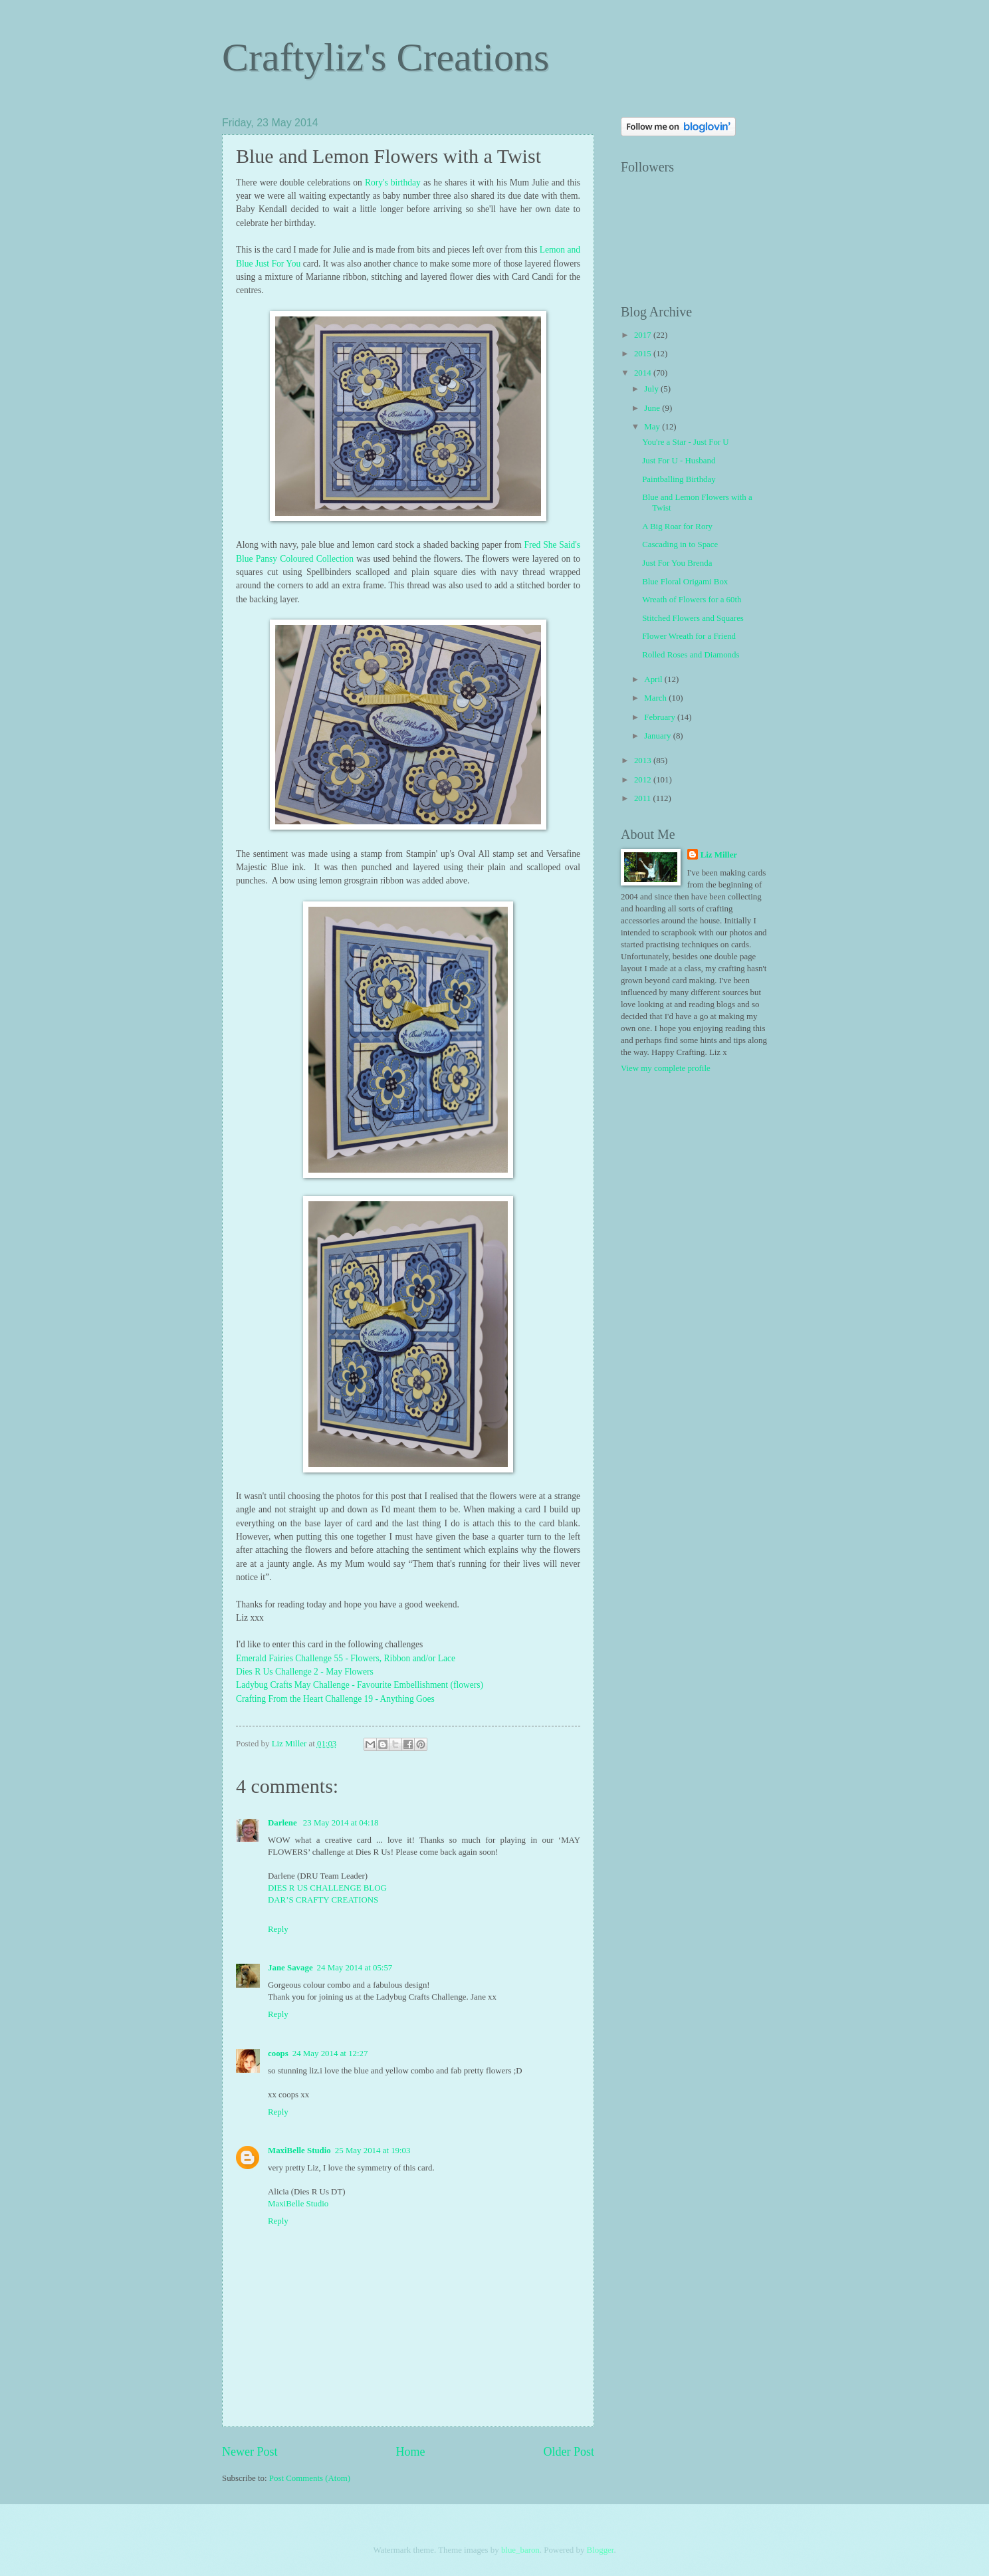  What do you see at coordinates (299, 2150) in the screenshot?
I see `MaxiBelle Studio` at bounding box center [299, 2150].